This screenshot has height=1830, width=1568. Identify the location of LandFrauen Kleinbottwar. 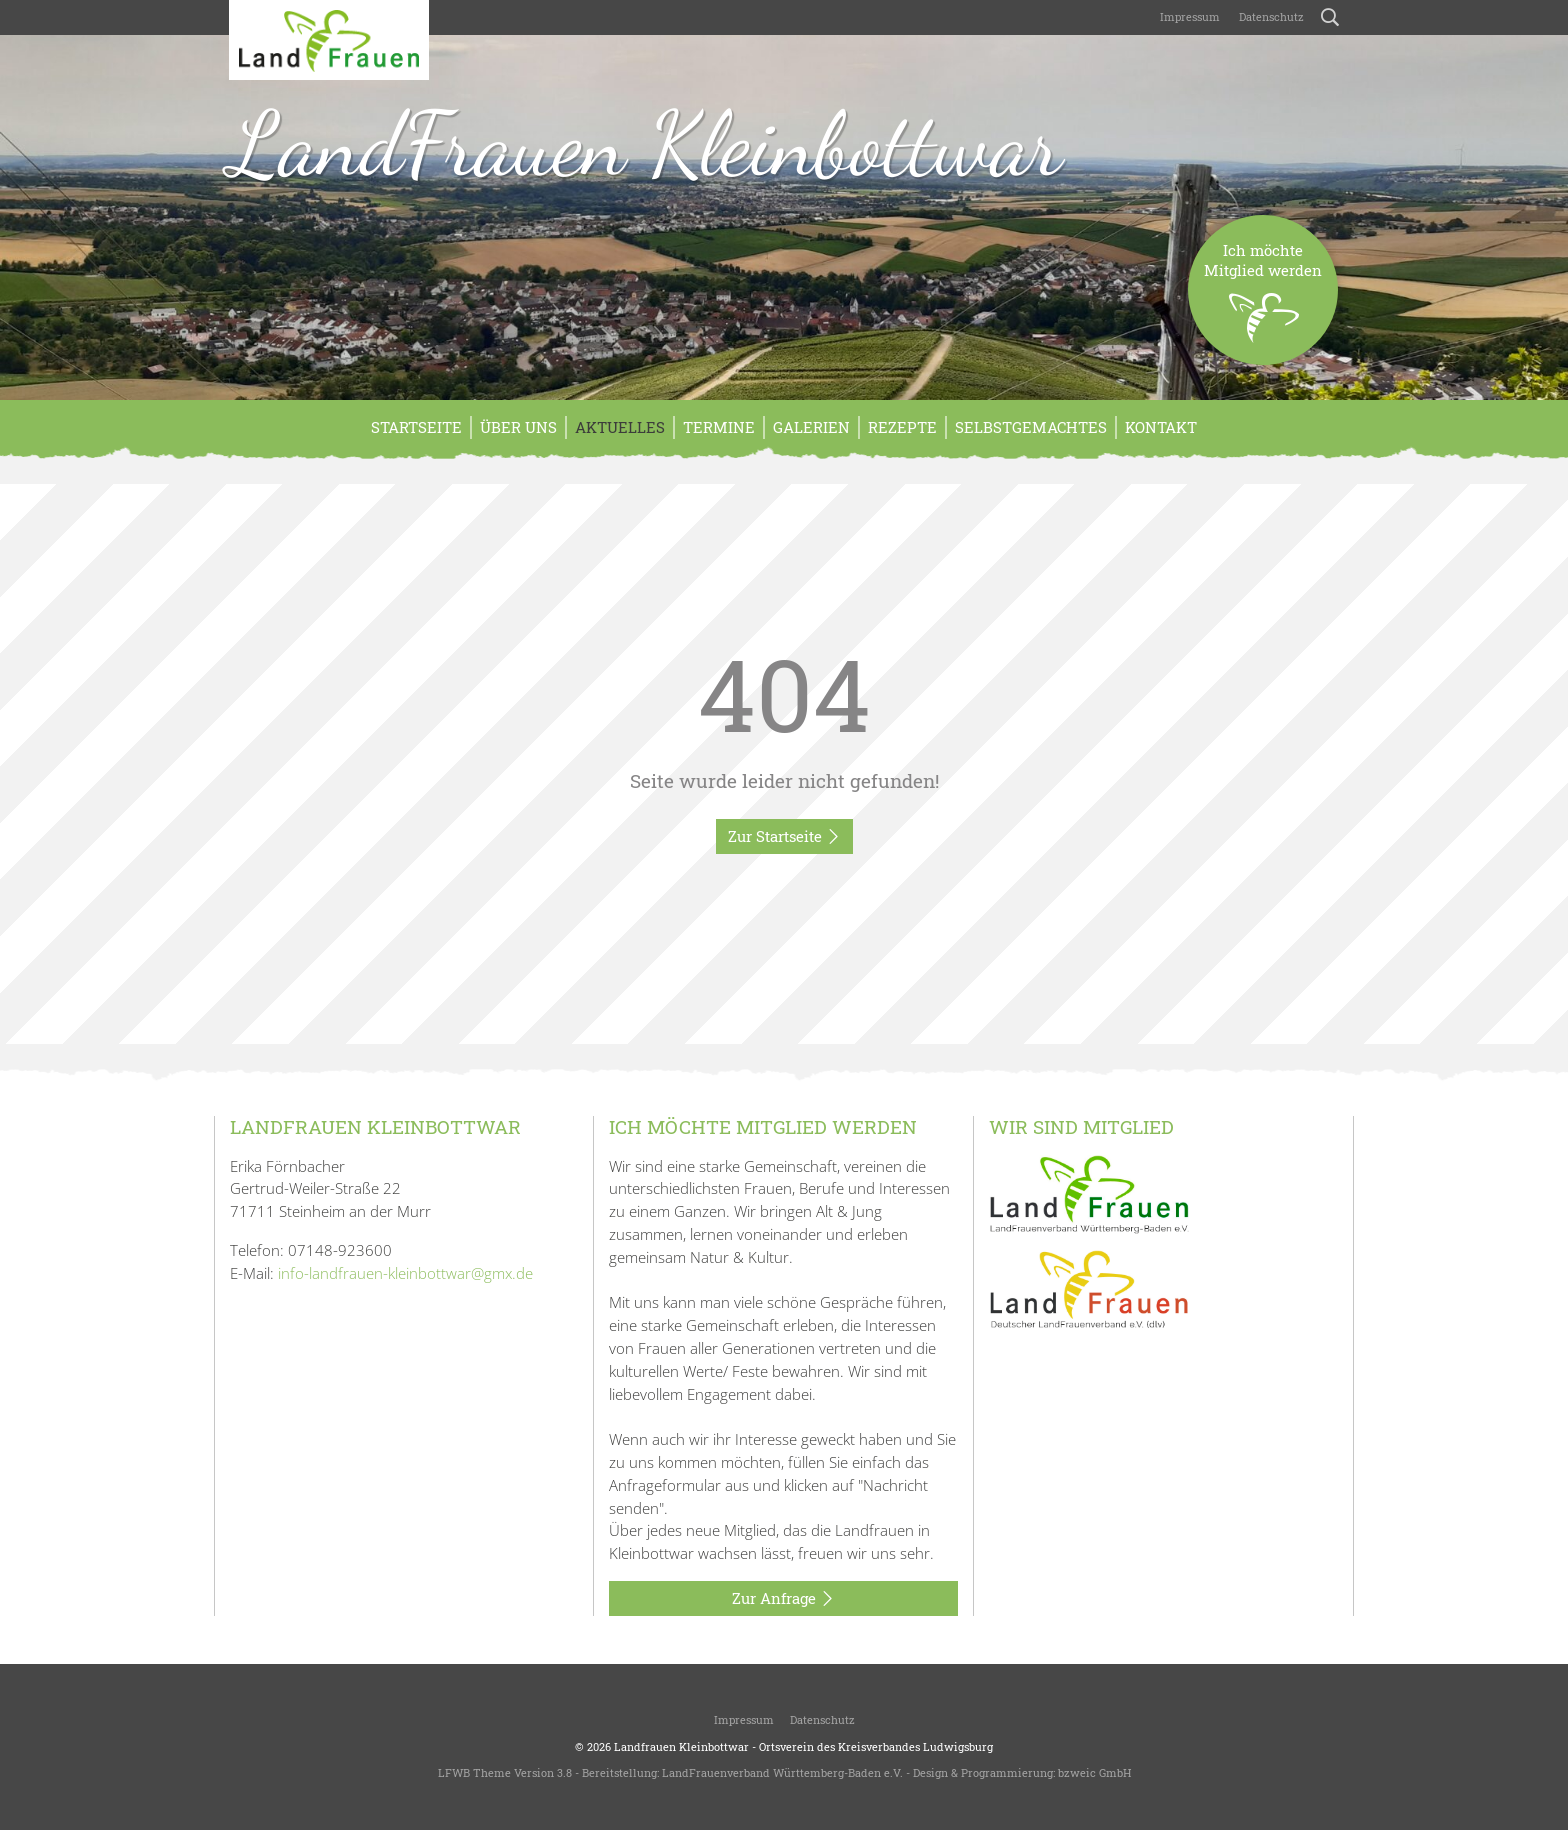
(645, 144).